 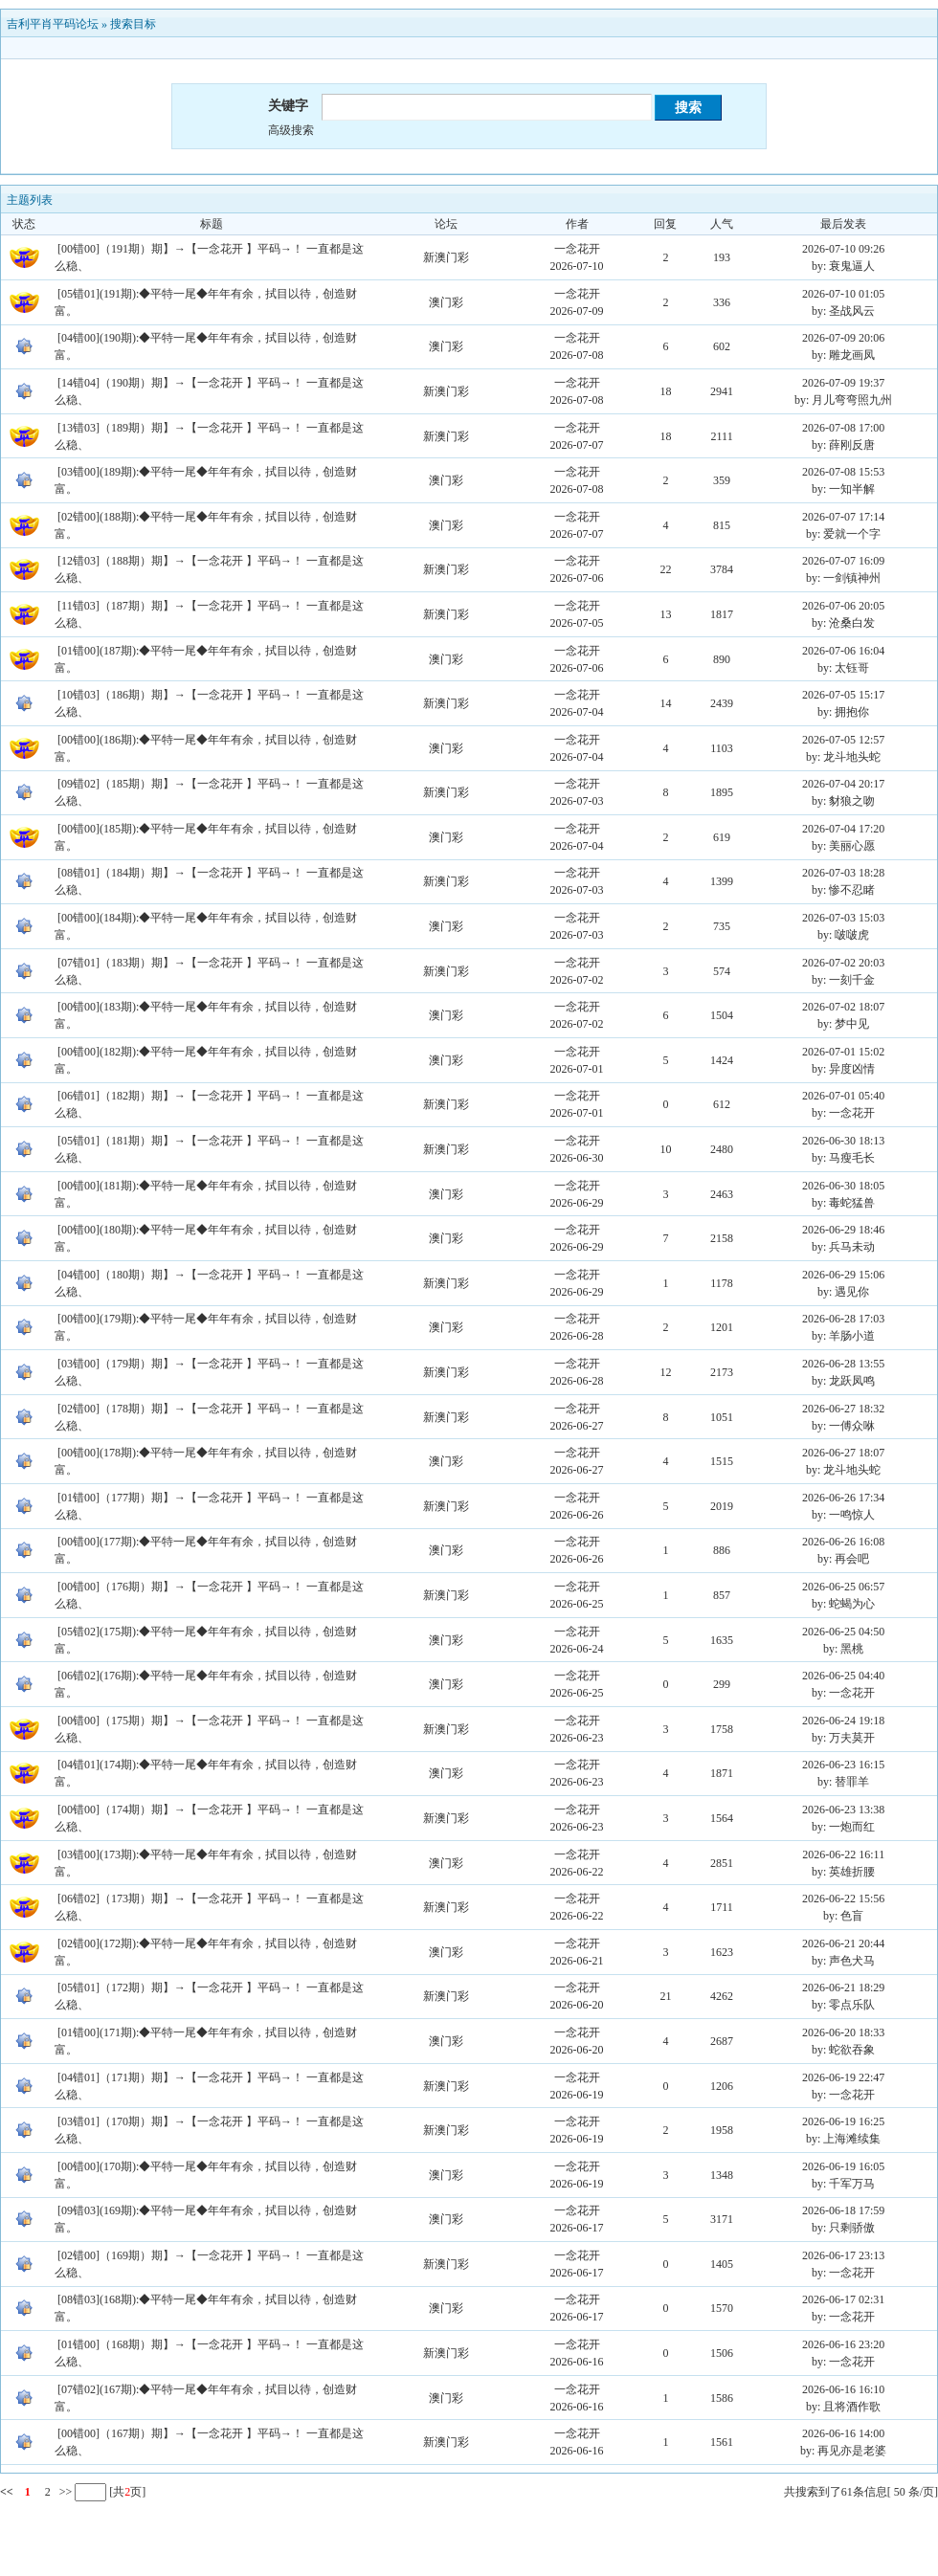 What do you see at coordinates (843, 828) in the screenshot?
I see `2026-07-04 17:20` at bounding box center [843, 828].